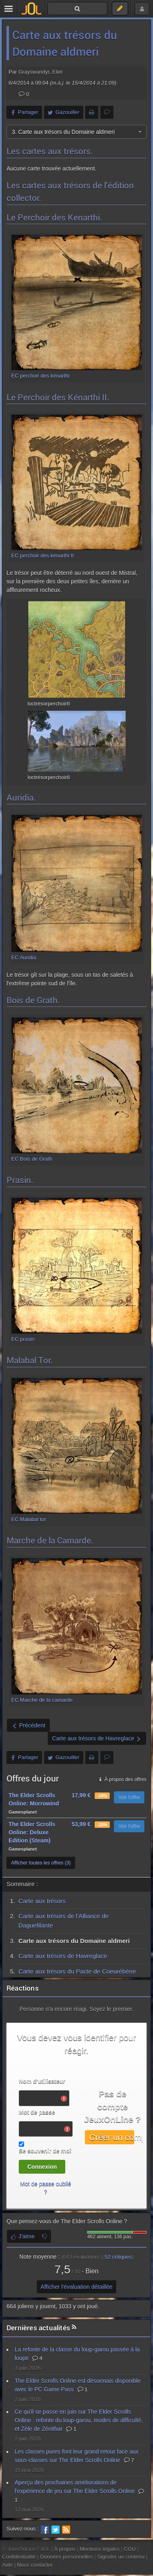  I want to click on Se souvenir de moi, so click(45, 2151).